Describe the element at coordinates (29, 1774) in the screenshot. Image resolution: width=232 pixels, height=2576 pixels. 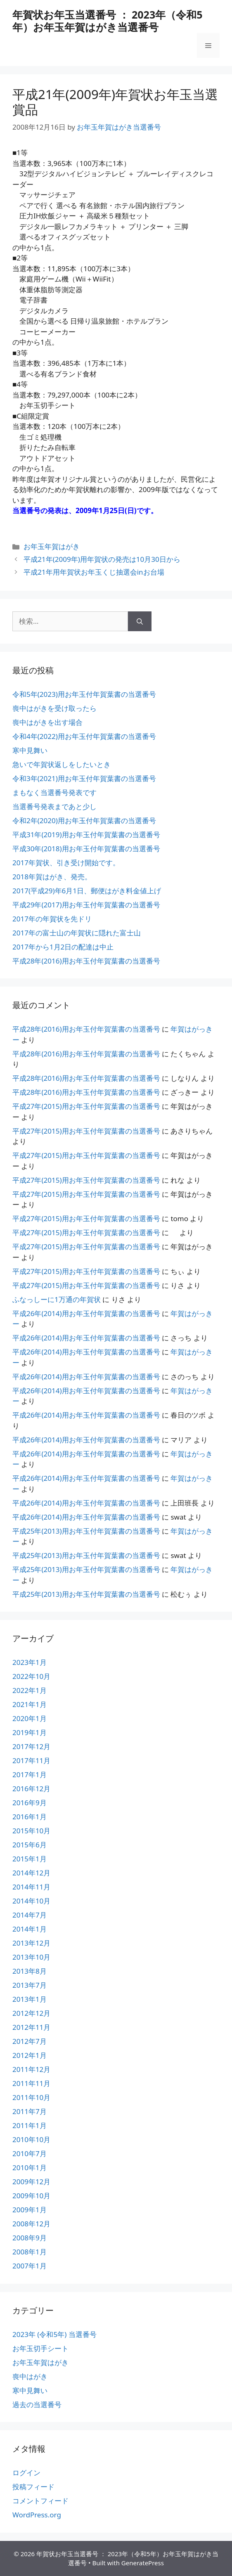
I see `2017年1月` at that location.